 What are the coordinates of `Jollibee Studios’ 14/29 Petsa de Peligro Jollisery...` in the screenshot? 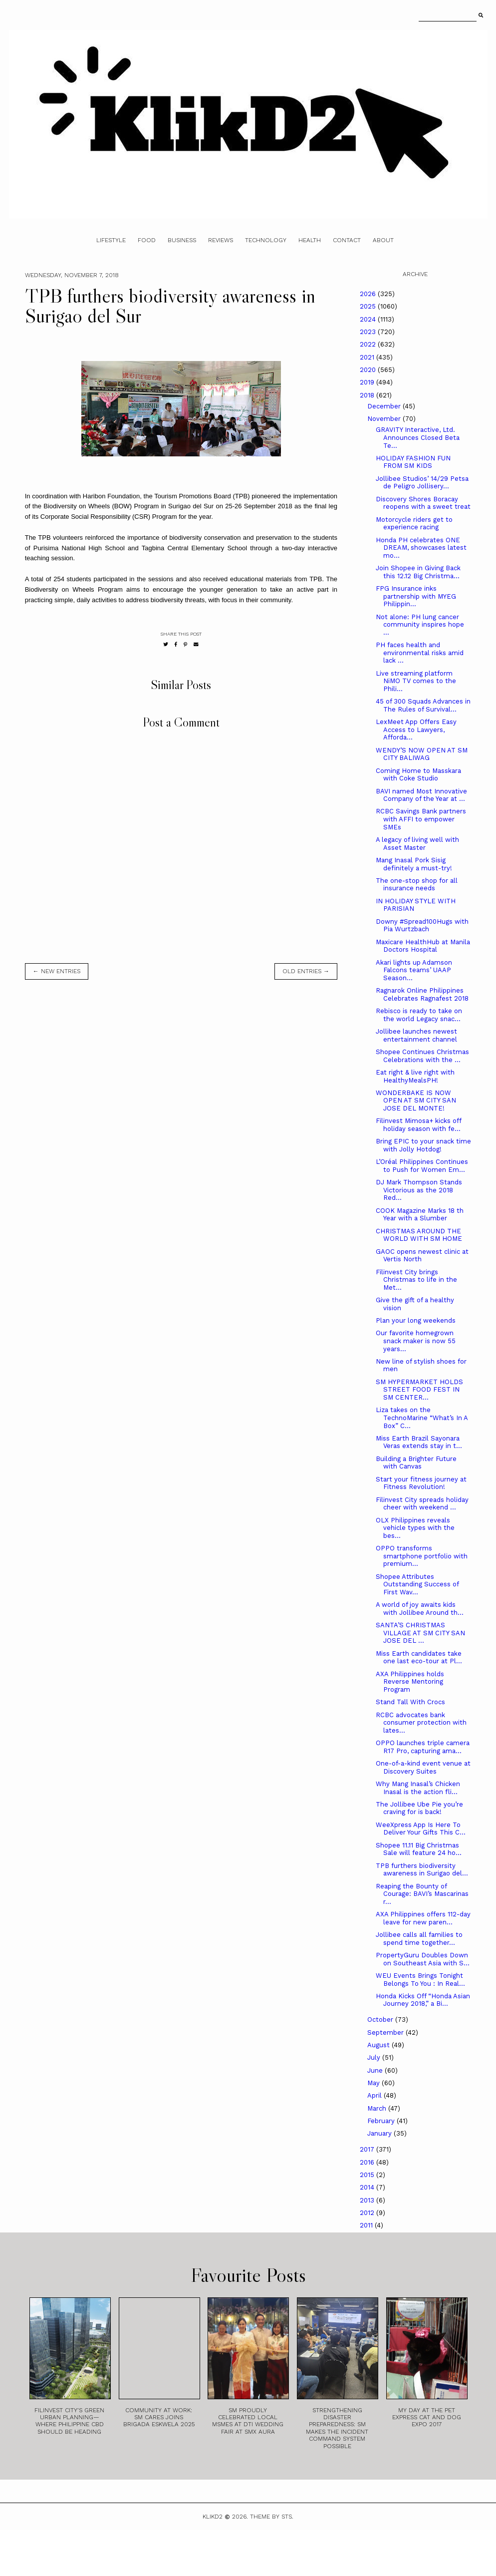 It's located at (422, 482).